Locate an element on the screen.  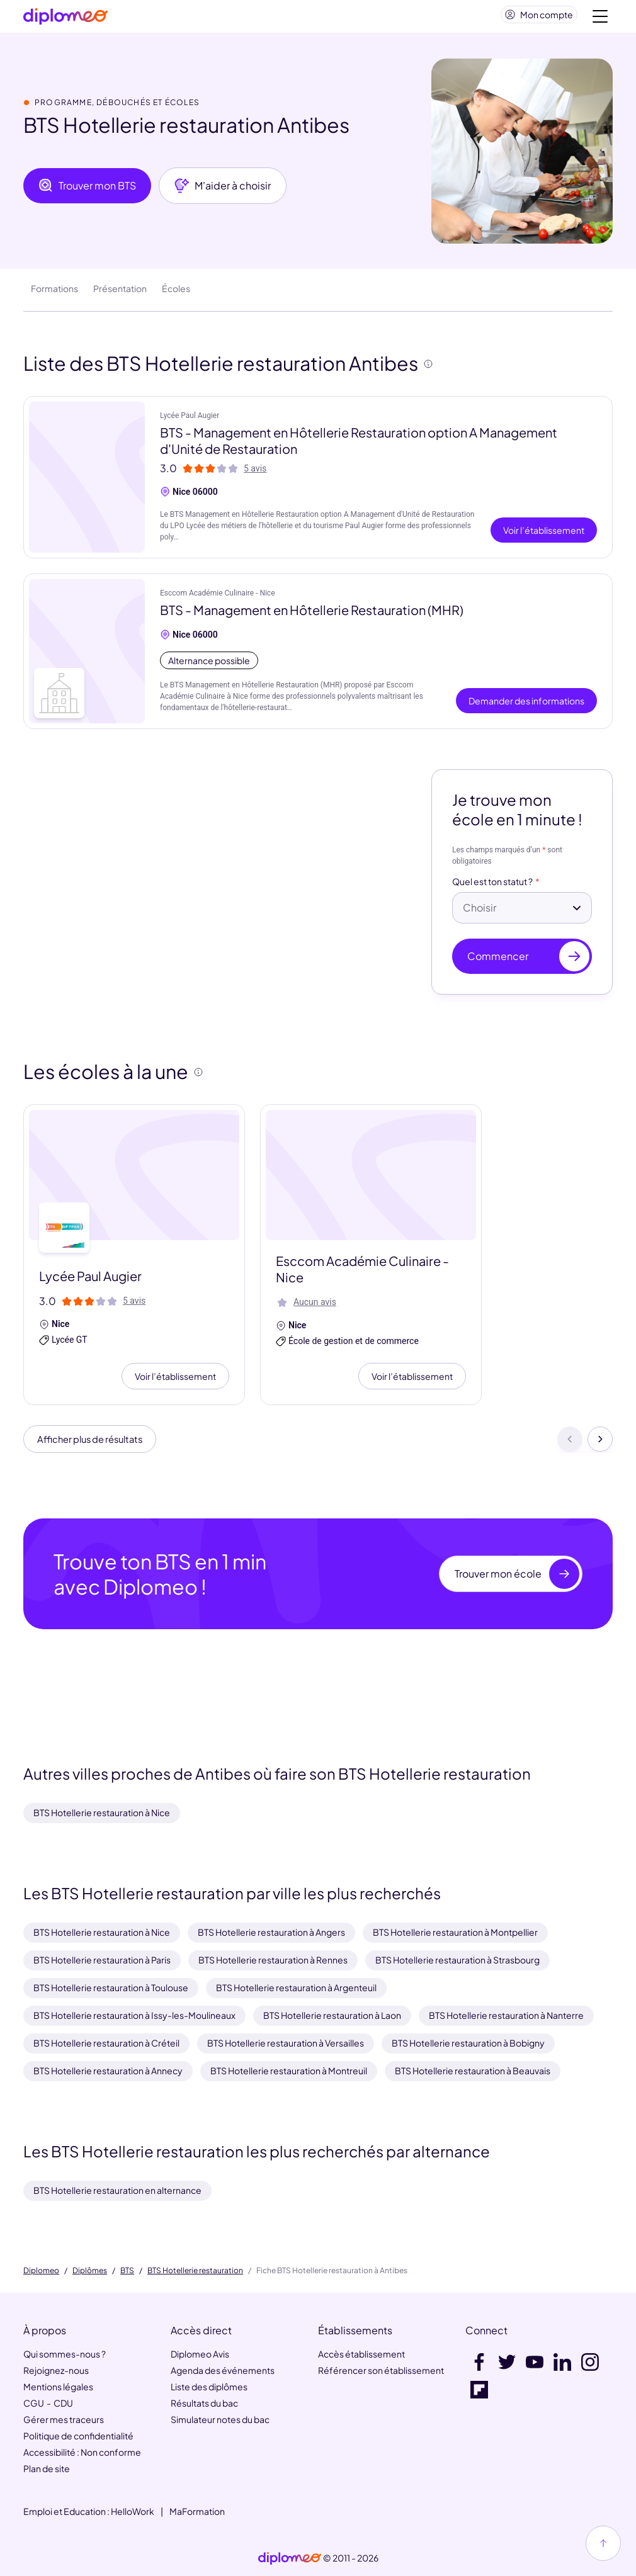
BTS Hotellerie restauration à Rennes is located at coordinates (273, 1959).